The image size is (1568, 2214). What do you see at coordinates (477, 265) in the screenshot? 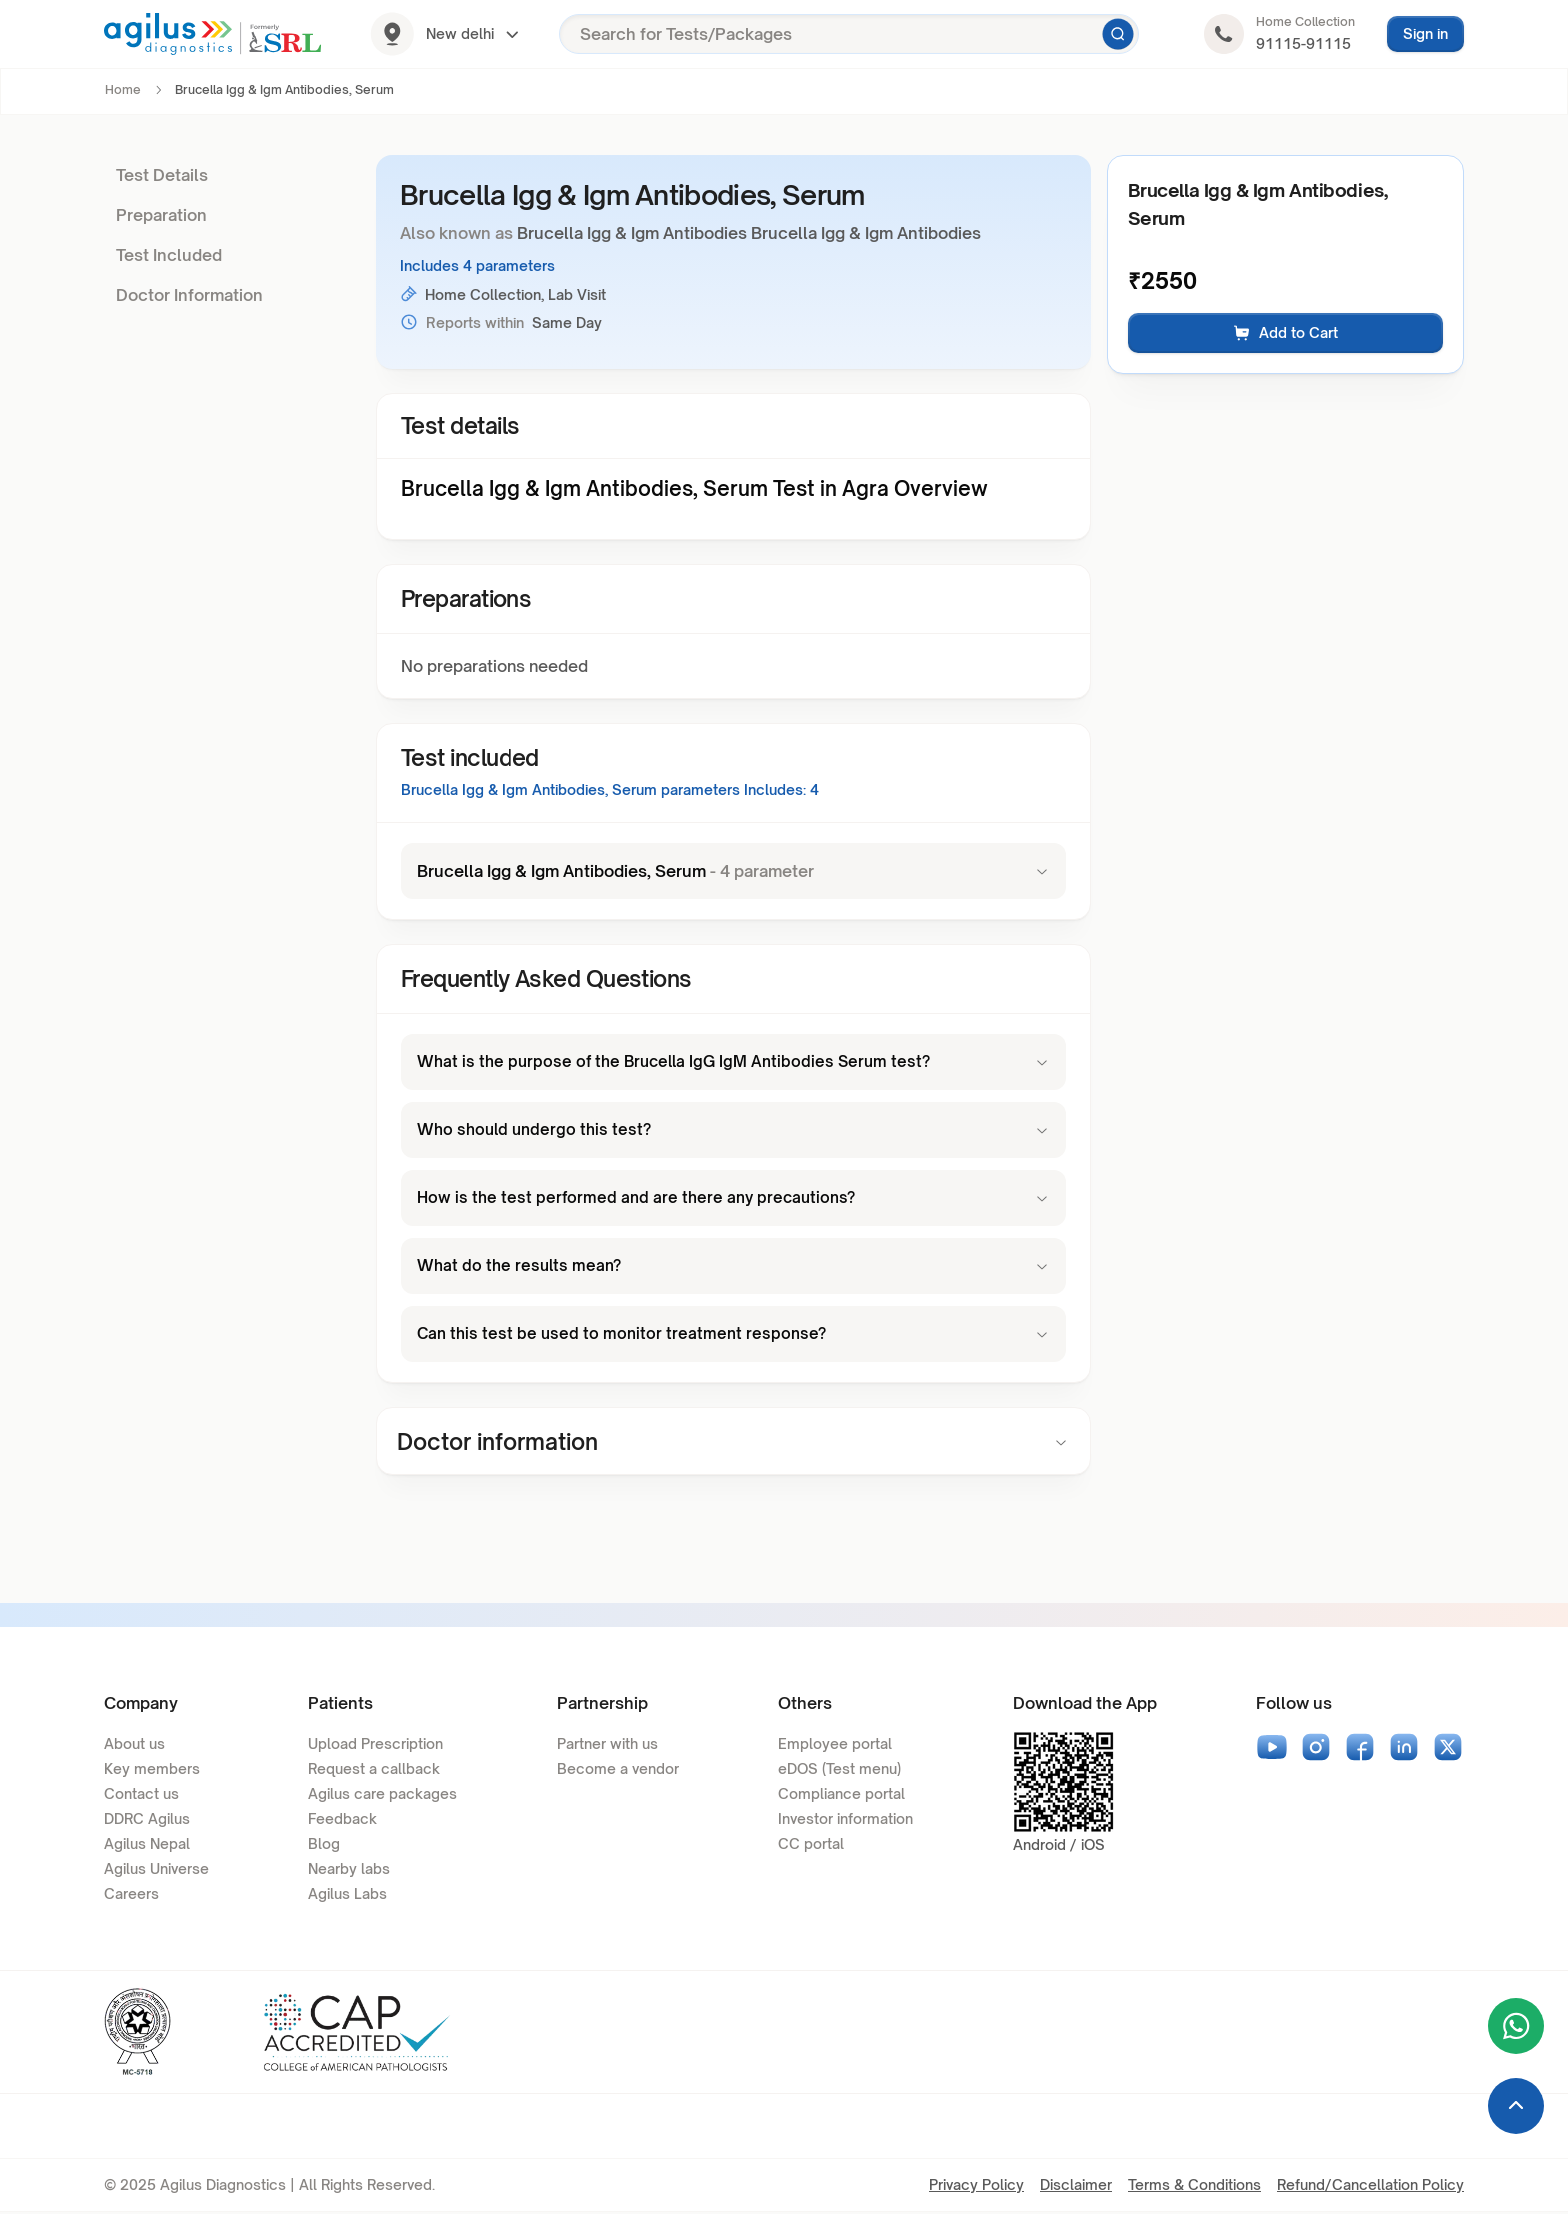
I see `Includes 4 parameters` at bounding box center [477, 265].